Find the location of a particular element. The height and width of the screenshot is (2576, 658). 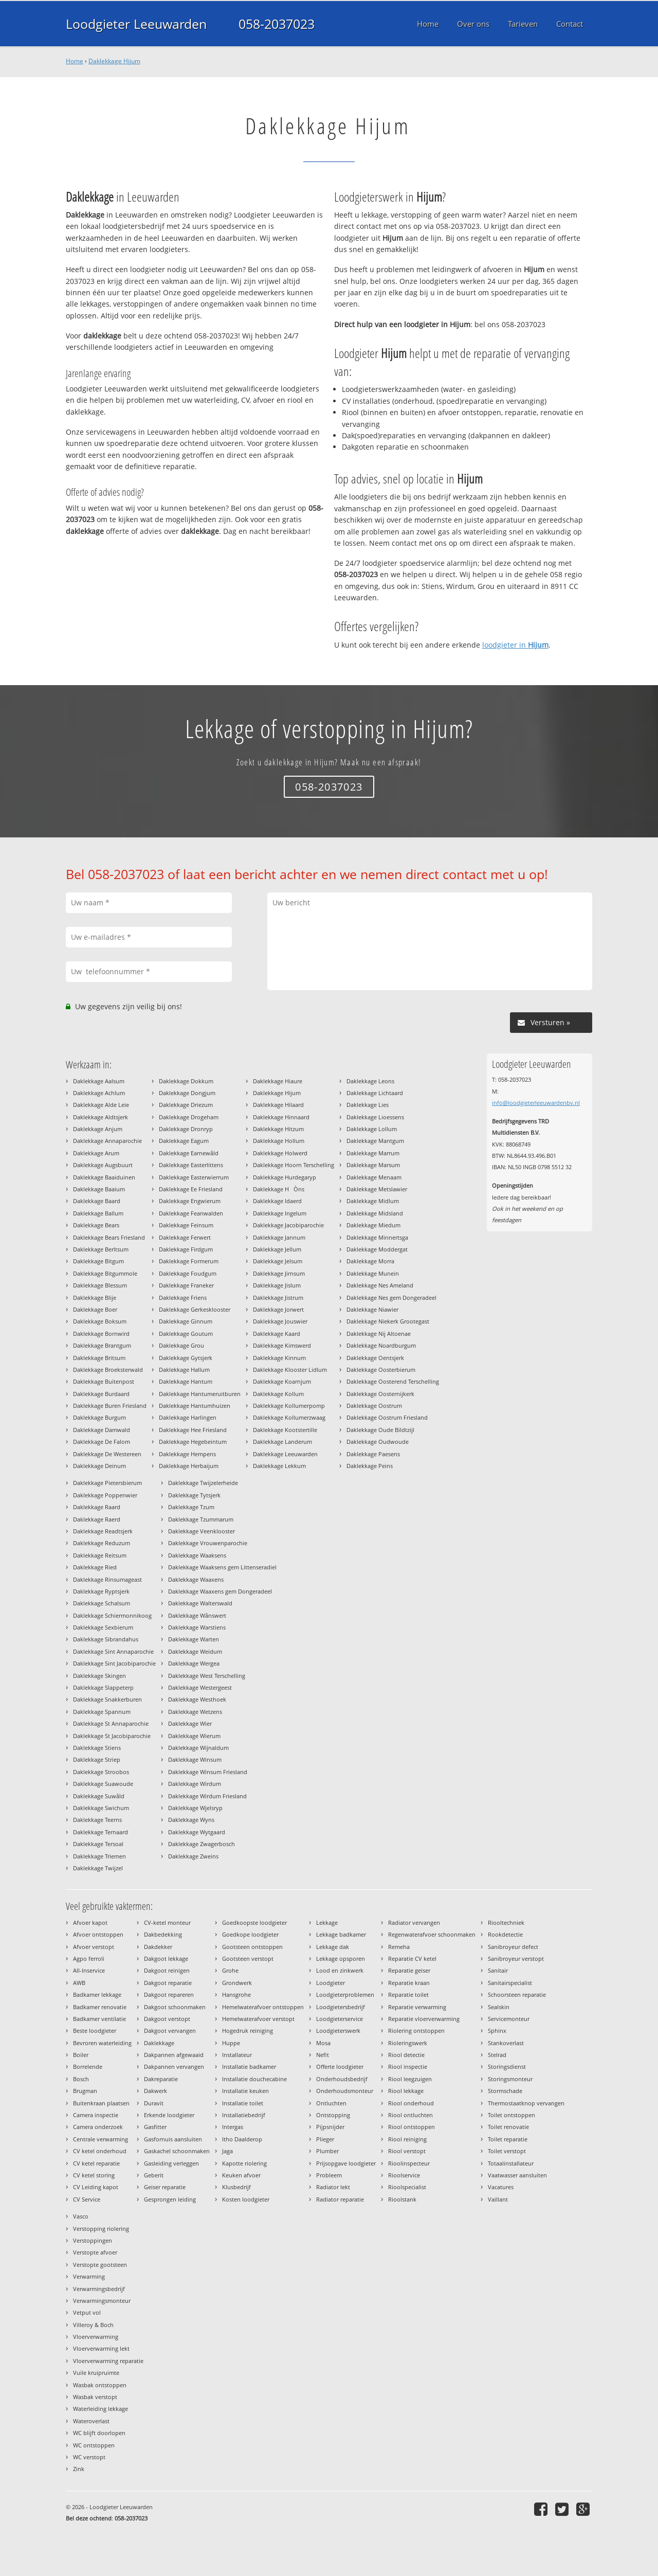

Daklekkage Oosternijkerk is located at coordinates (380, 1394).